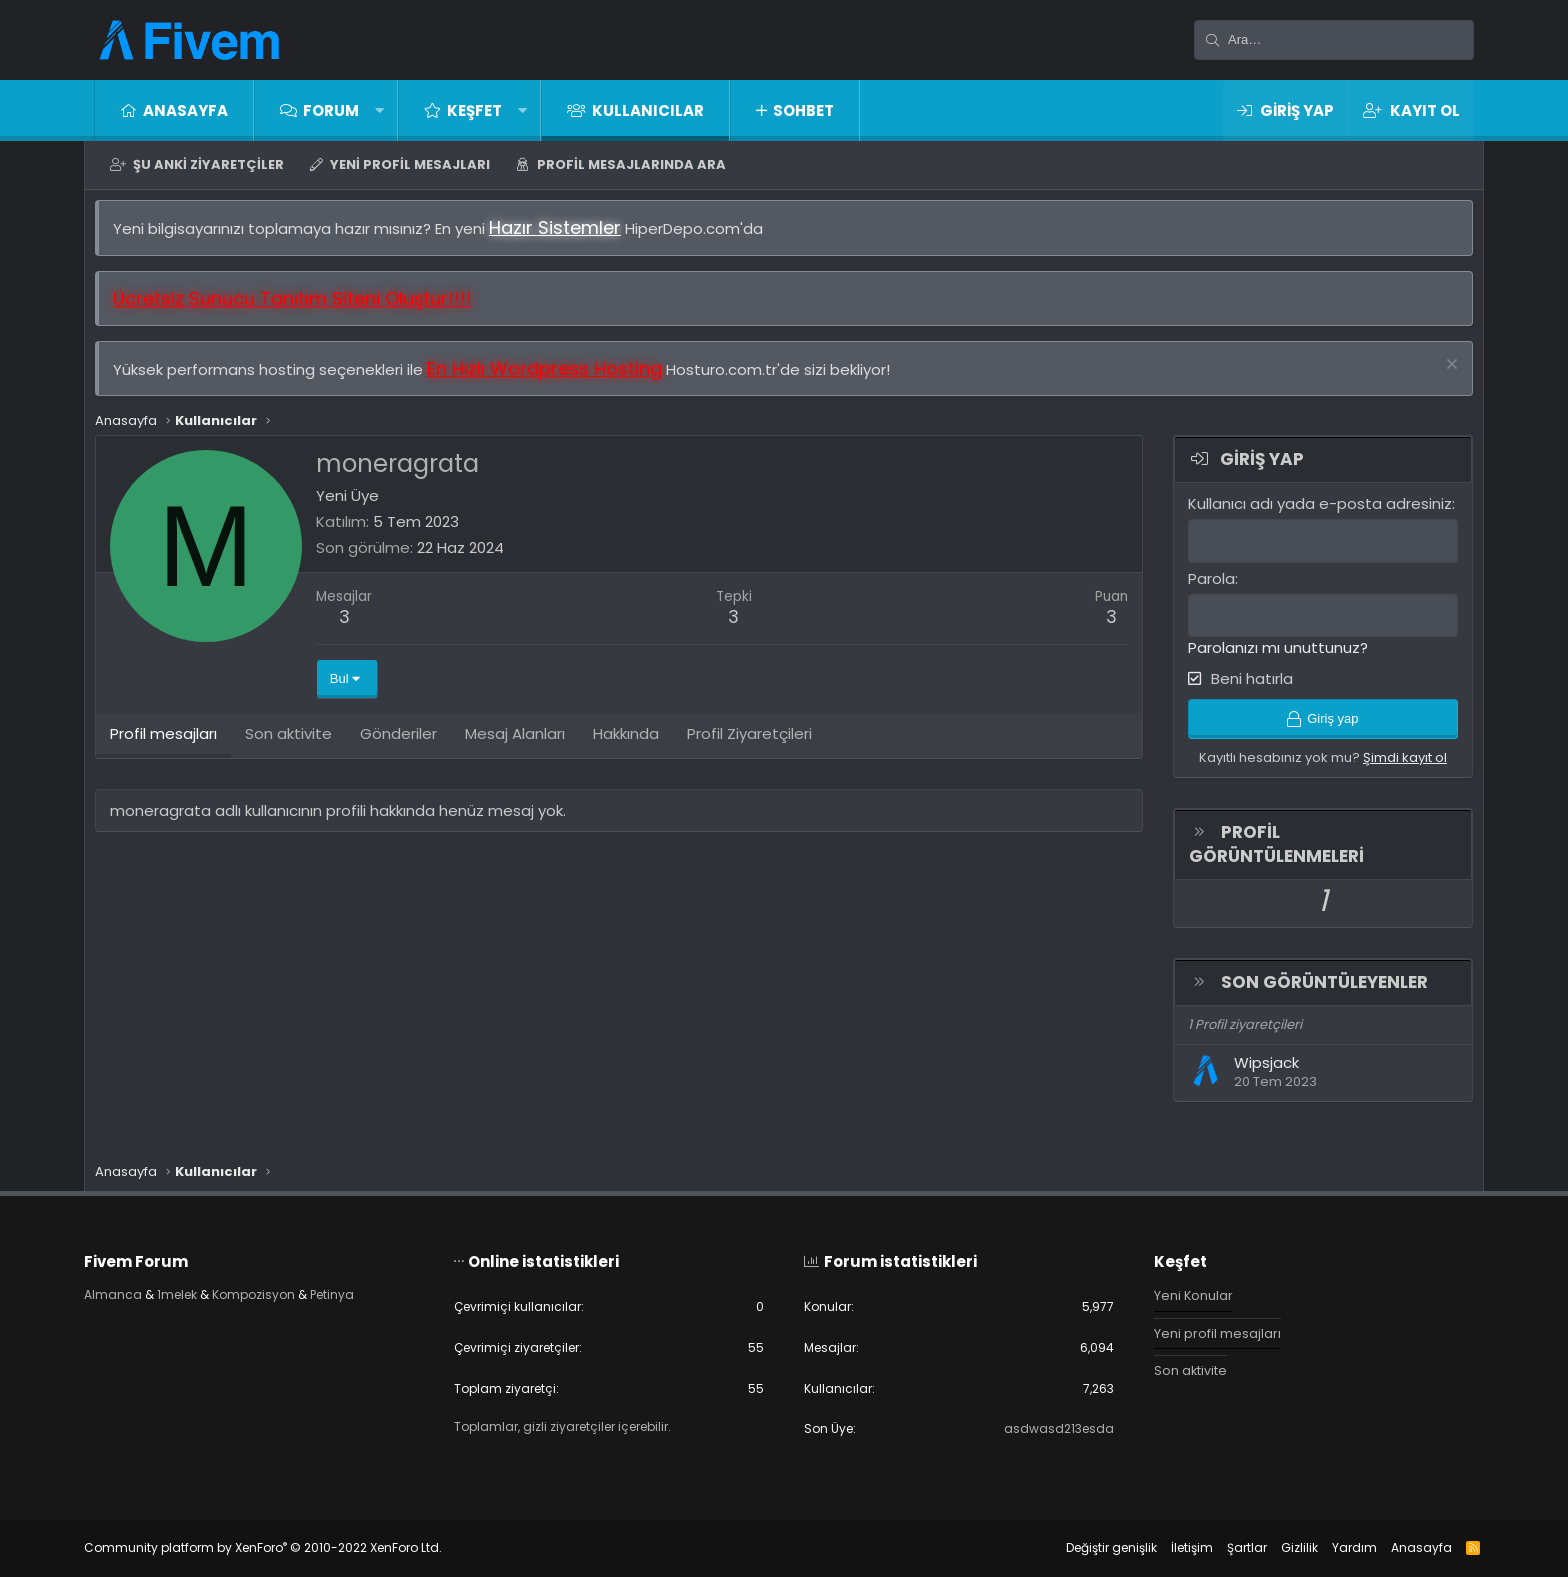 Image resolution: width=1568 pixels, height=1577 pixels. What do you see at coordinates (133, 1289) in the screenshot?
I see `Almanca` at bounding box center [133, 1289].